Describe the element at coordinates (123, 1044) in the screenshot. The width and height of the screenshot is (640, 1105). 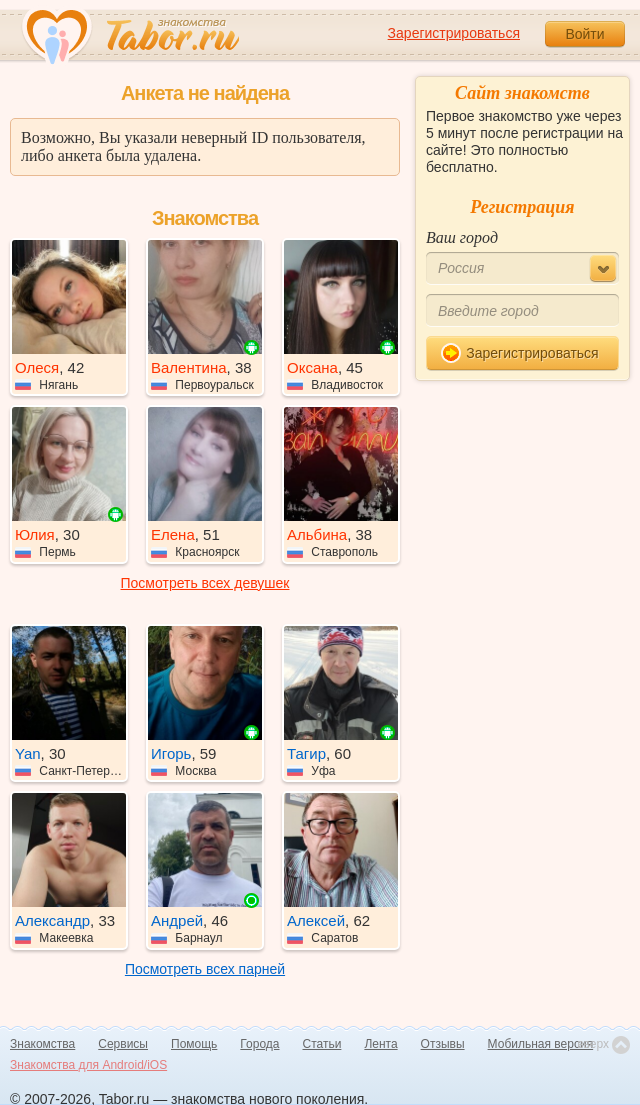
I see `Сервисы` at that location.